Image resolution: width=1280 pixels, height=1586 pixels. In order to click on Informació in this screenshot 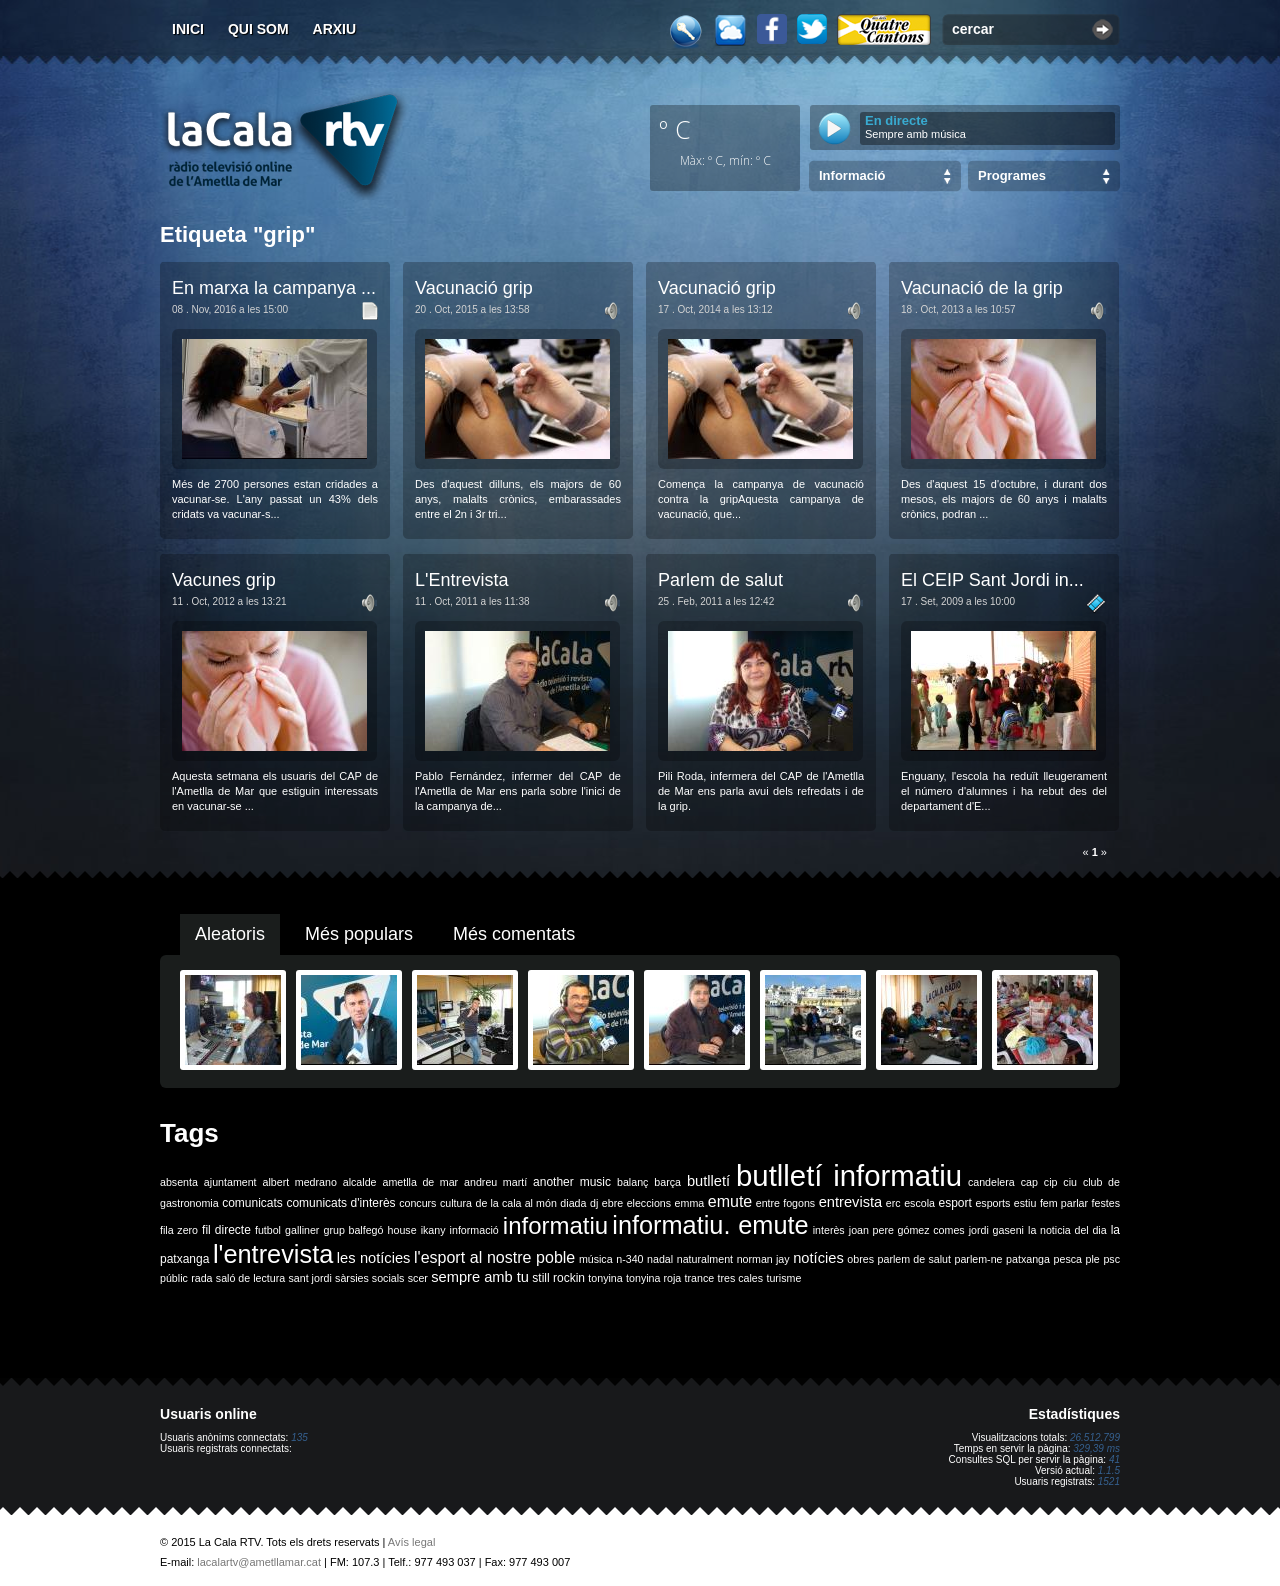, I will do `click(852, 175)`.